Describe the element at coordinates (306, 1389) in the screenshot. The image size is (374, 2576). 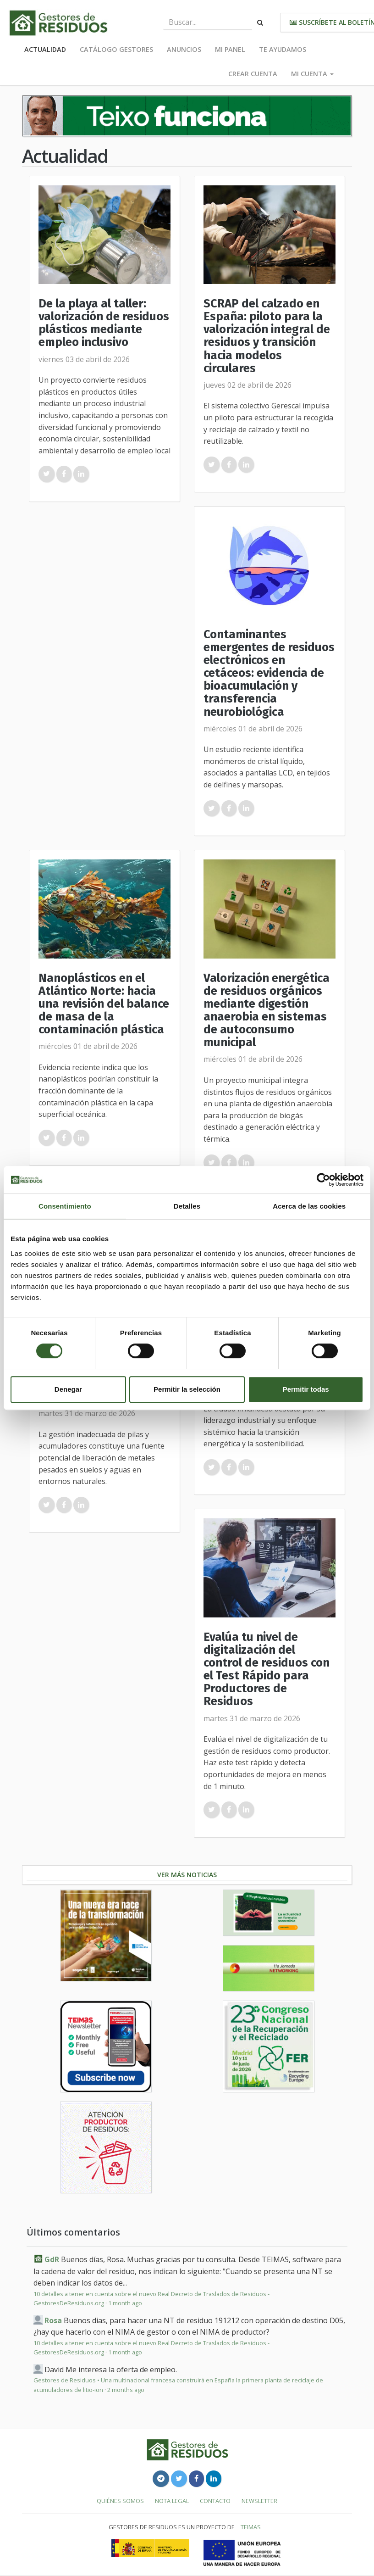
I see `Permitir todas` at that location.